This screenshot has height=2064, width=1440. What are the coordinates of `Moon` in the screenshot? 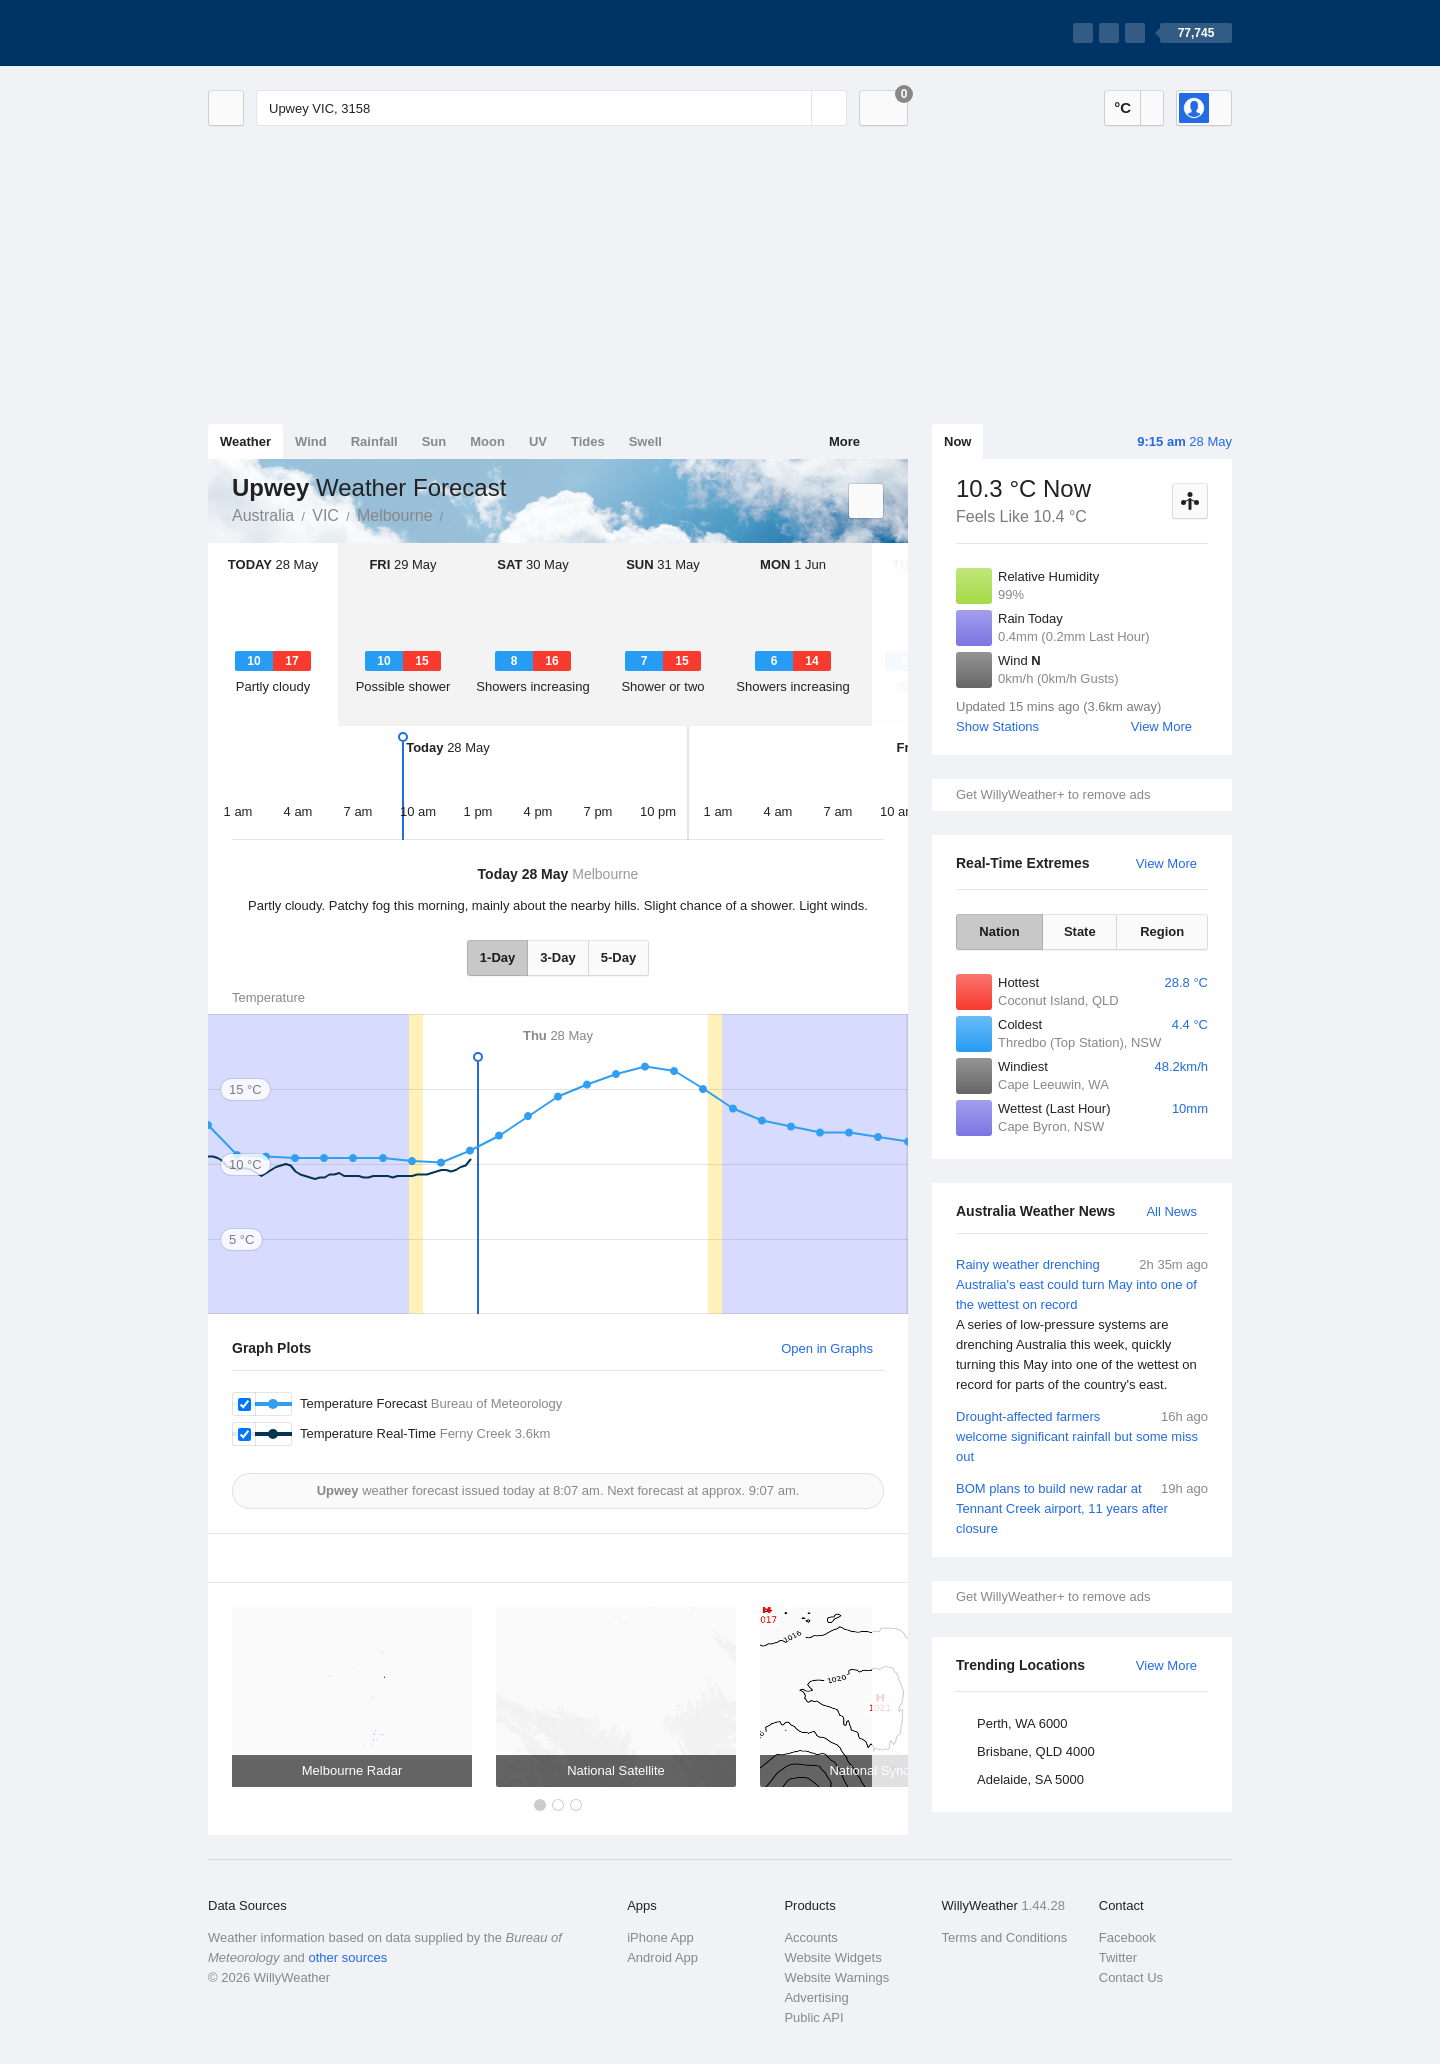 It's located at (487, 441).